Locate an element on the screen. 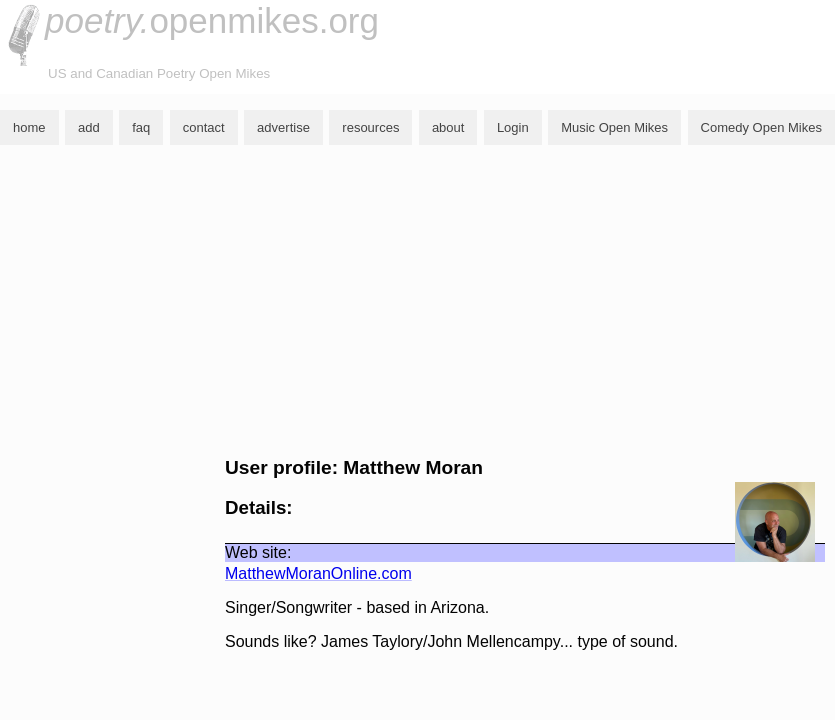  faq is located at coordinates (141, 127).